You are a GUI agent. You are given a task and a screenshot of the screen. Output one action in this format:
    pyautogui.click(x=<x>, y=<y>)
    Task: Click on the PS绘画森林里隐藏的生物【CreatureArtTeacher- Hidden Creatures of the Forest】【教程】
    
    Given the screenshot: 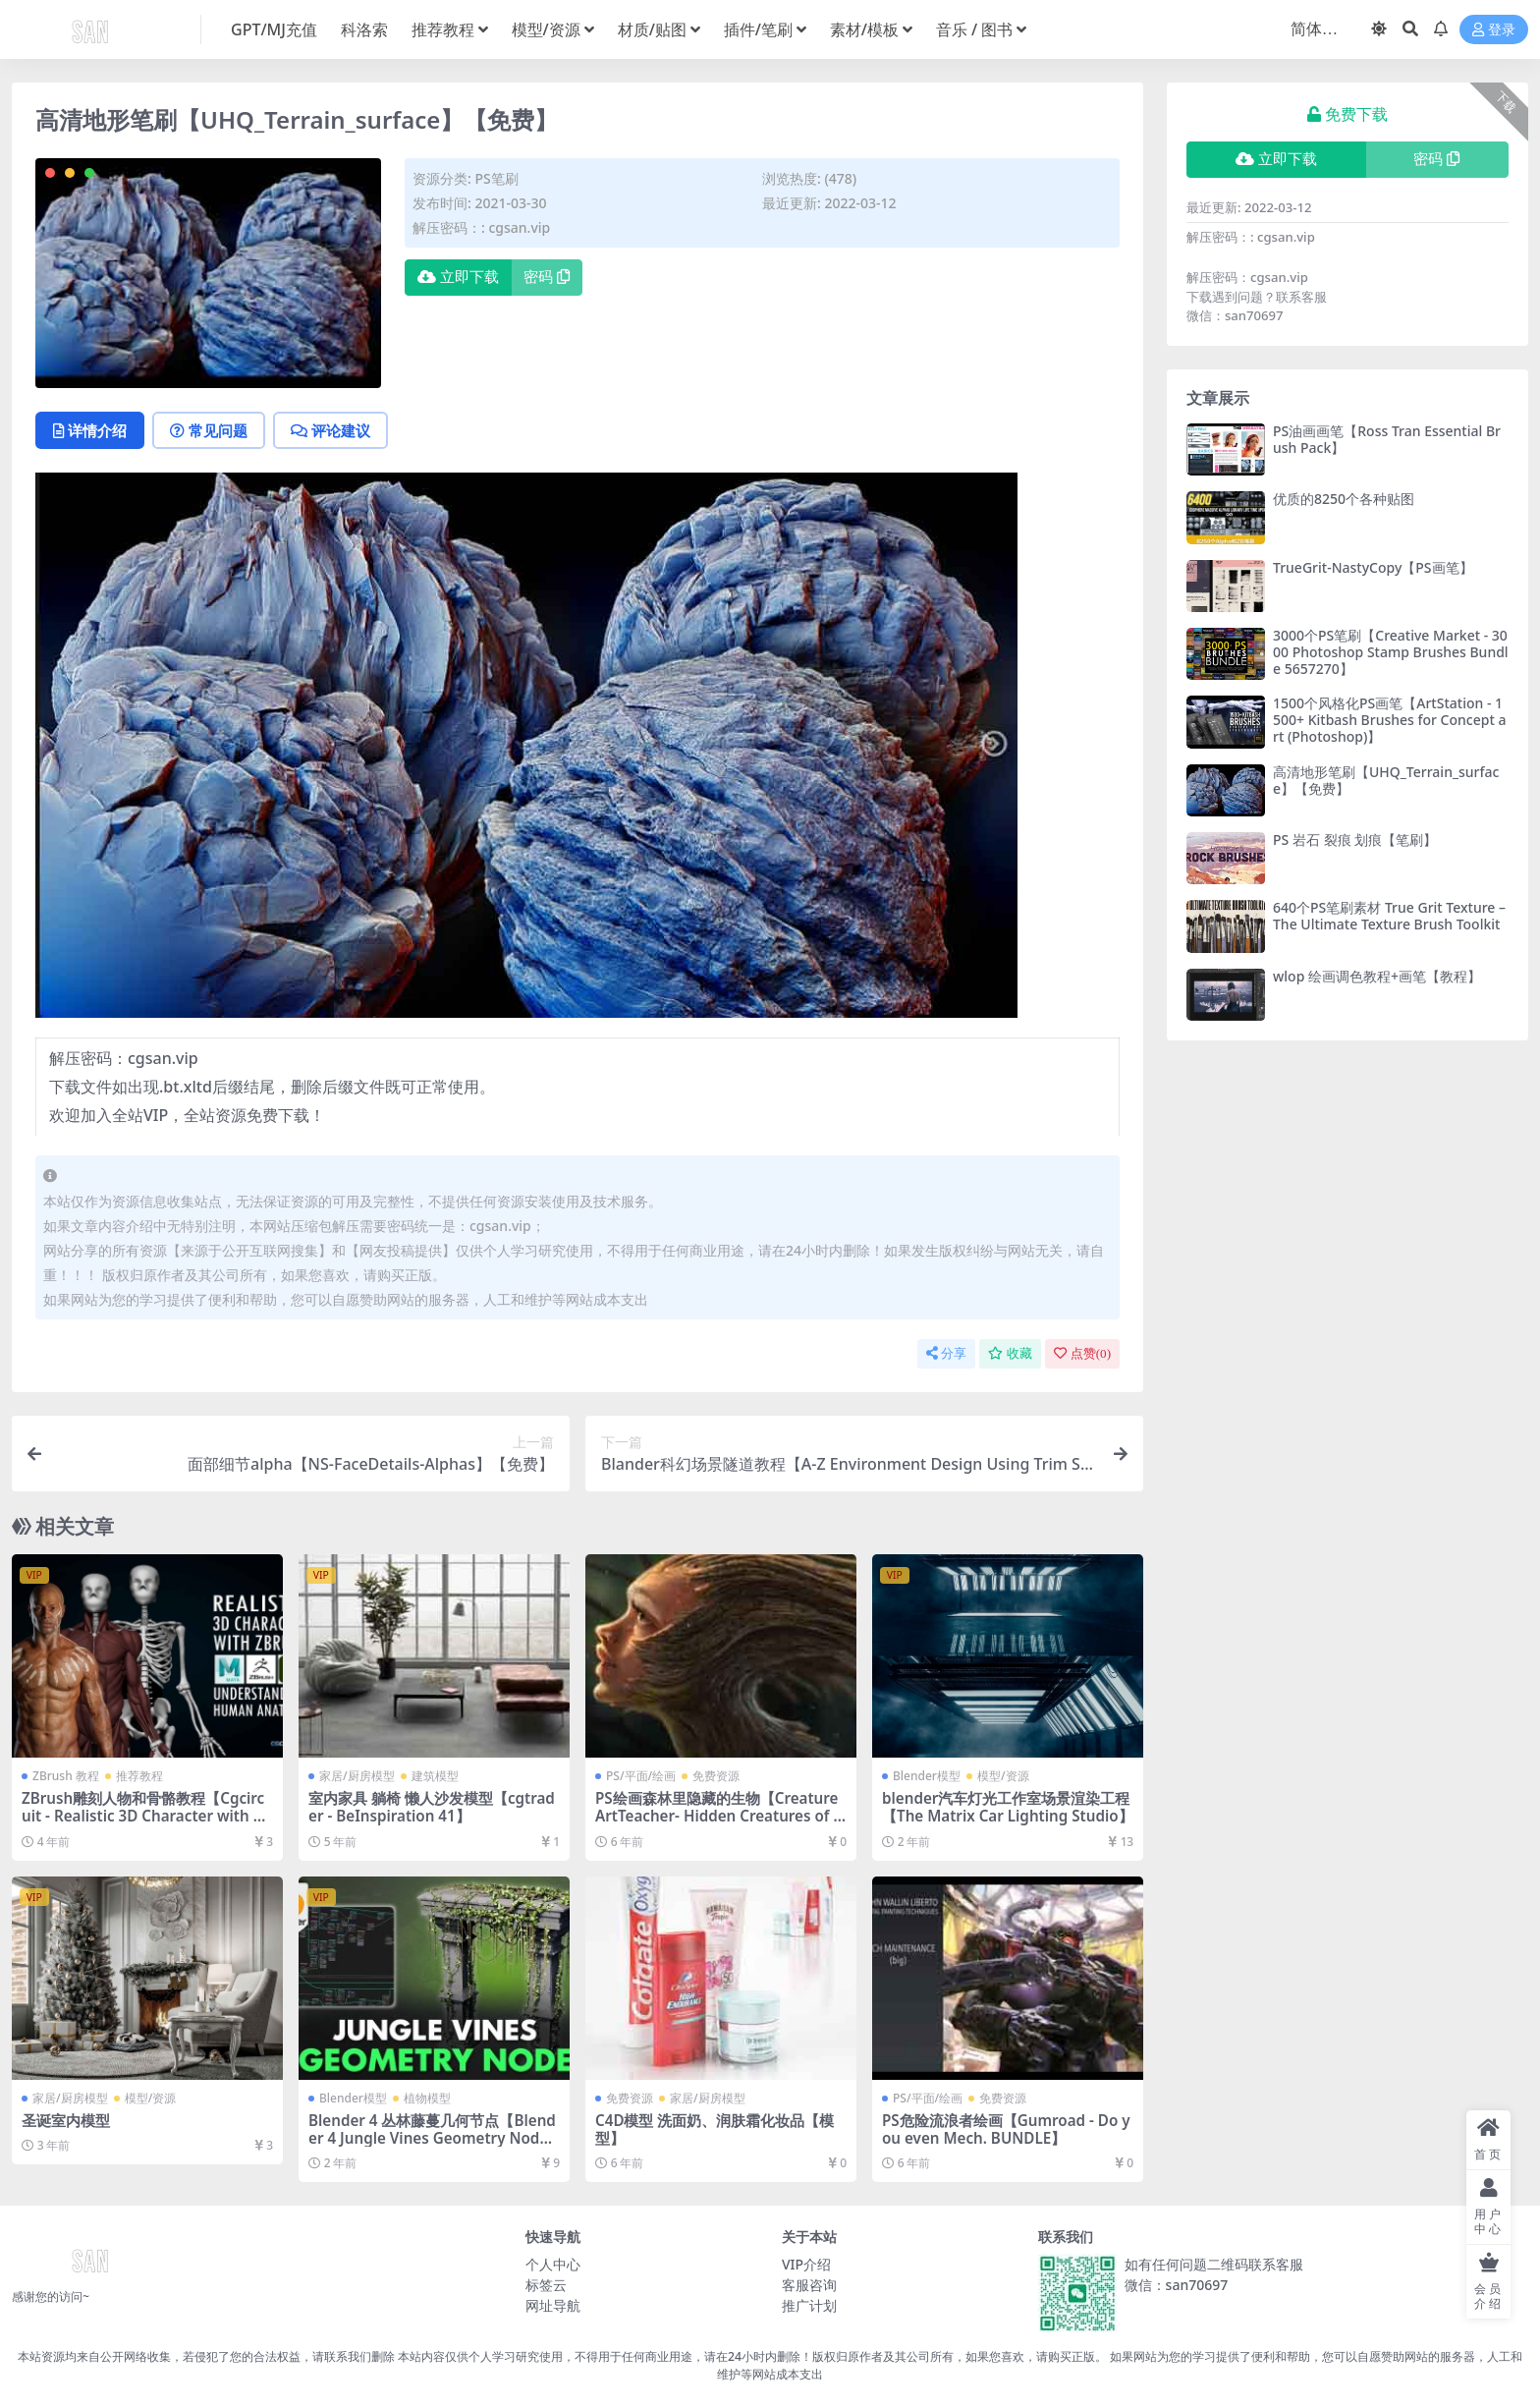 What is the action you would take?
    pyautogui.click(x=717, y=1815)
    